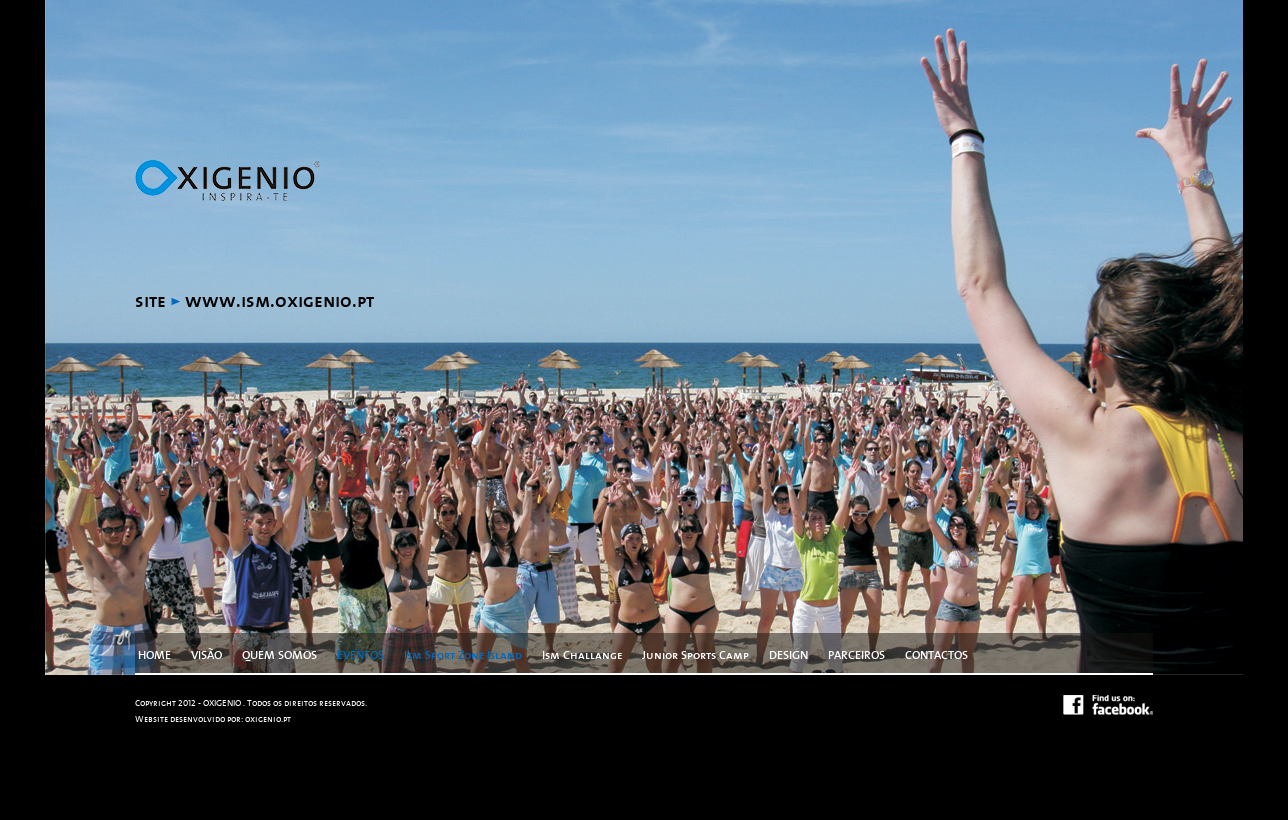  Describe the element at coordinates (856, 655) in the screenshot. I see `PARCEIROS` at that location.